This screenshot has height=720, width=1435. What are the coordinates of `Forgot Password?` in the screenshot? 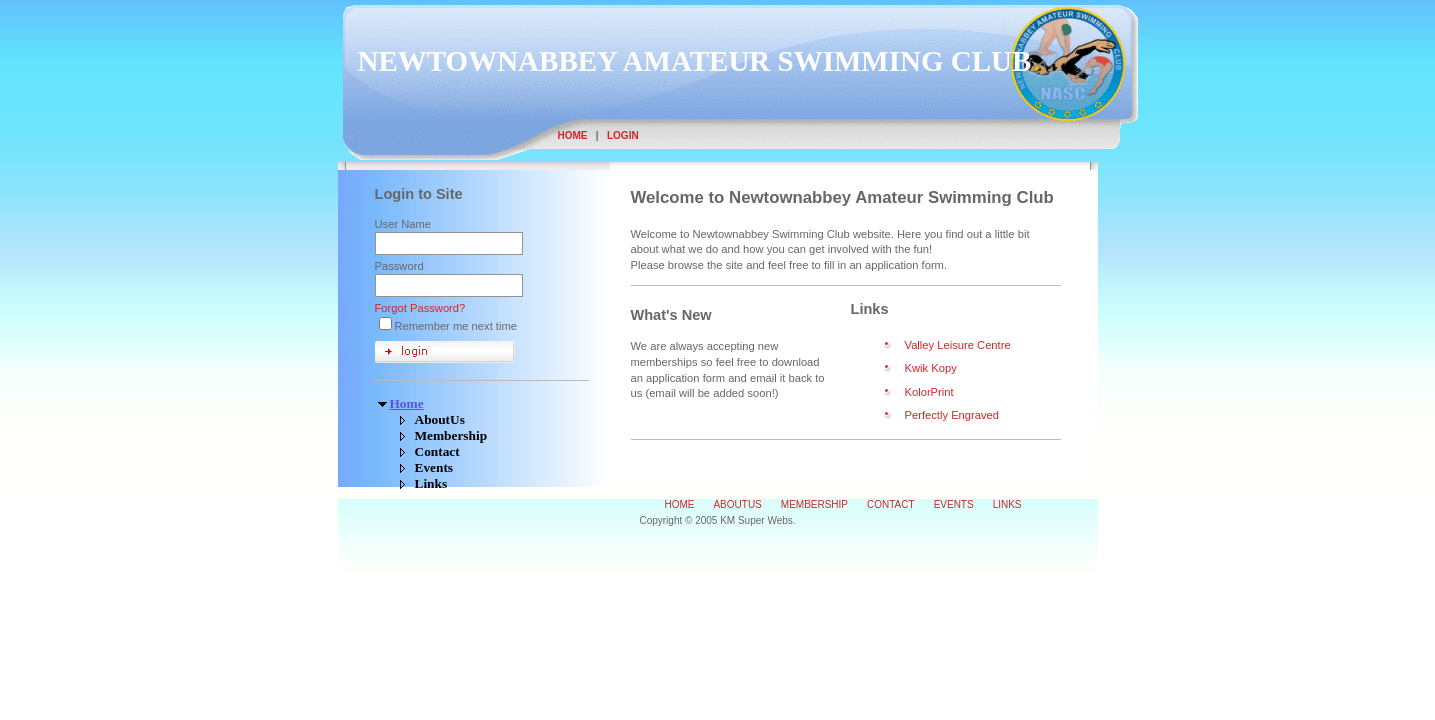 It's located at (420, 308).